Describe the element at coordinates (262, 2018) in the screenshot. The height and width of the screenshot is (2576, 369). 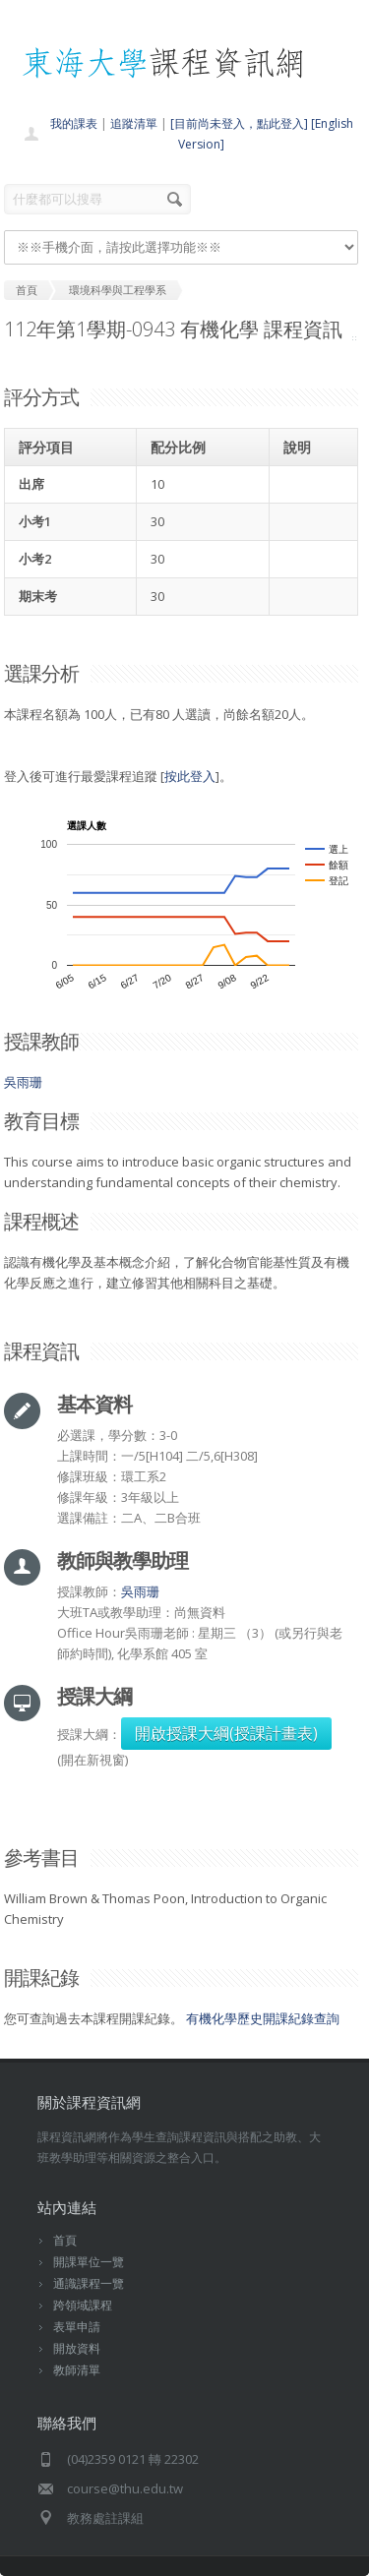
I see `有機化學歷史開課紀錄查詢` at that location.